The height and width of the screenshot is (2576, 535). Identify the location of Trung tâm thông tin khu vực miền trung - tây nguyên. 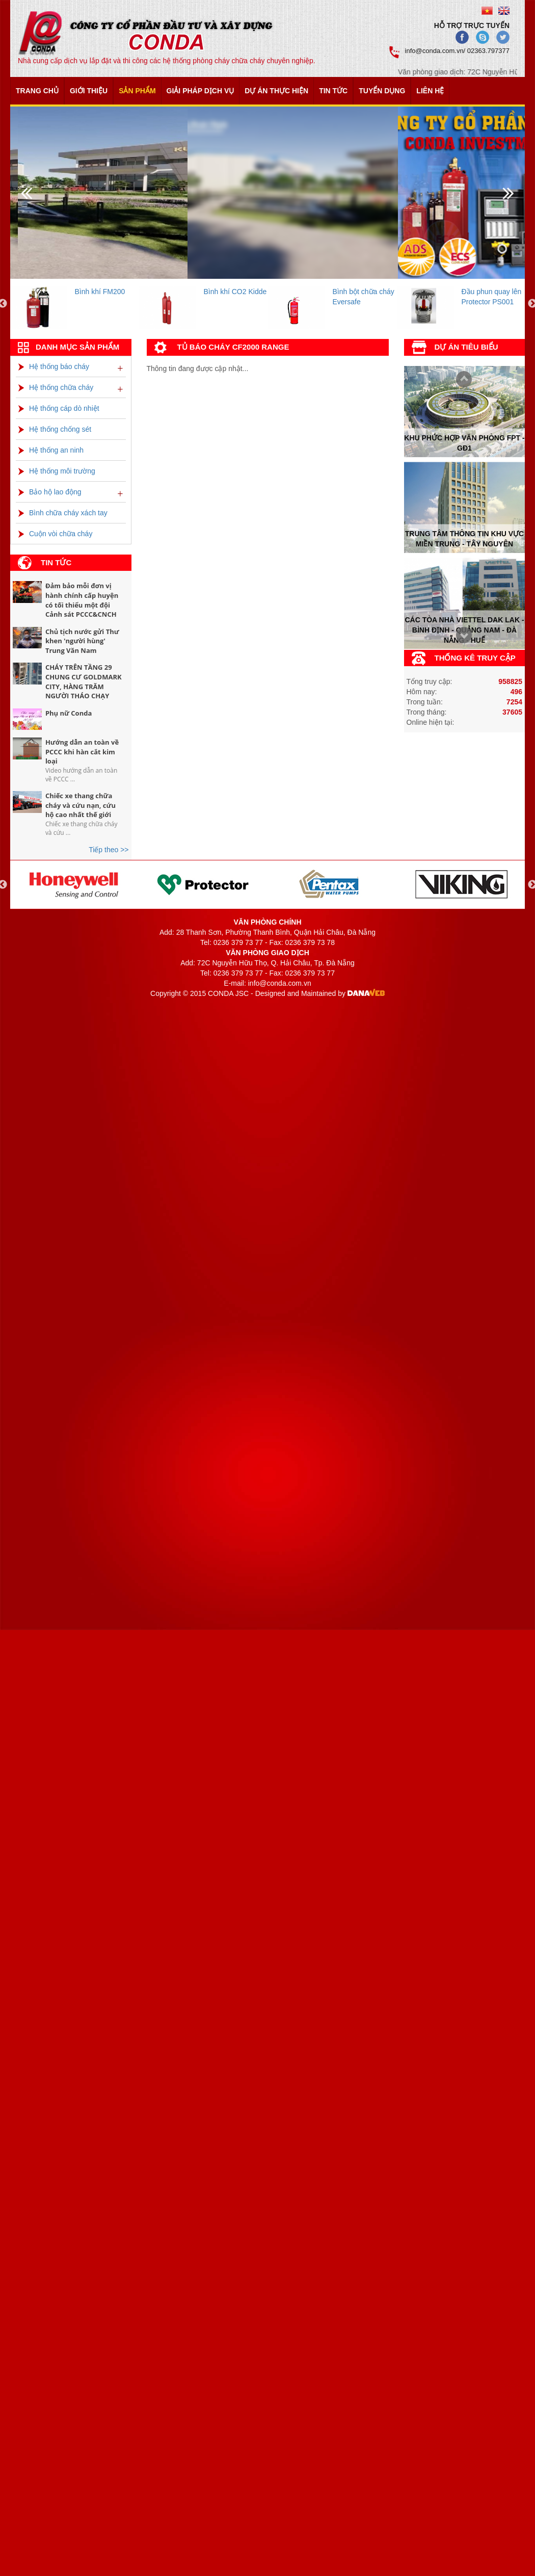
(464, 539).